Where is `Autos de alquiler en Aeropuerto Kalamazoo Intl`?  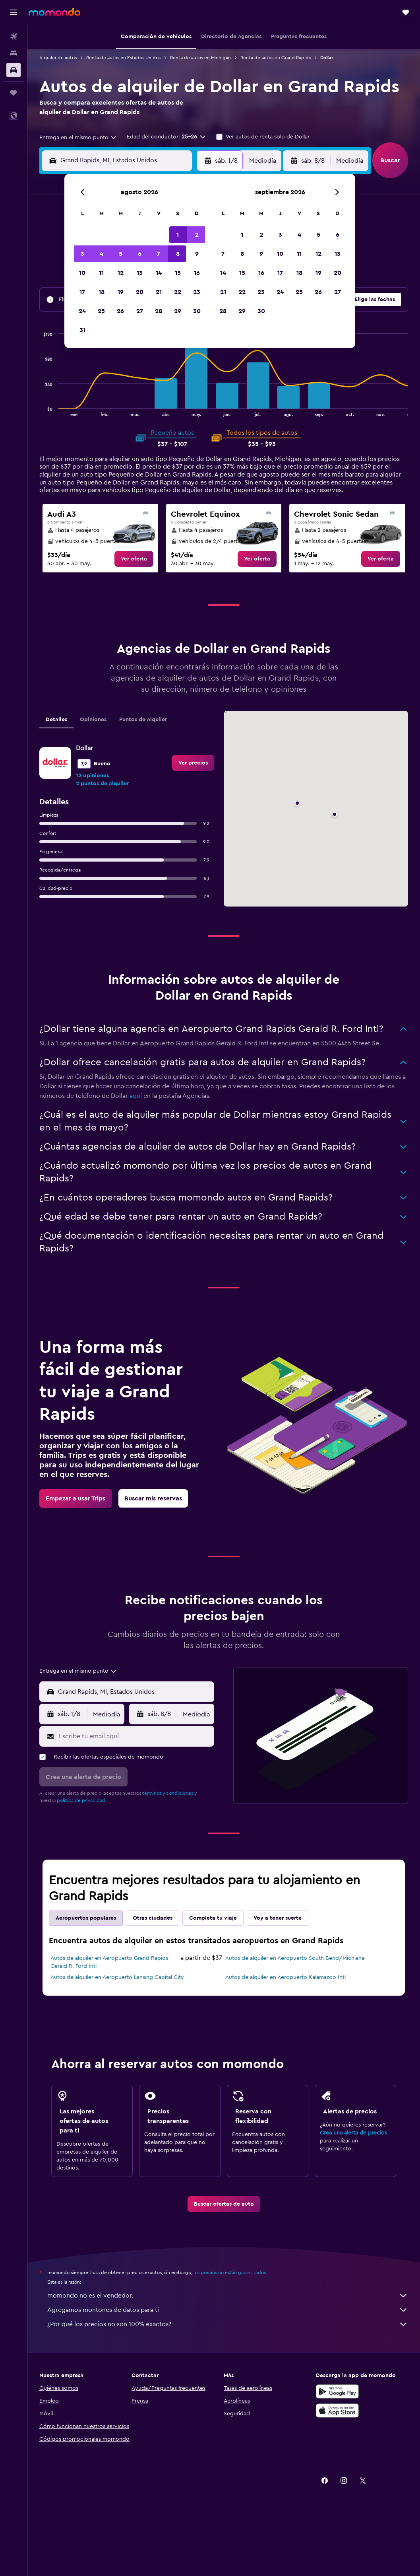
Autos de alquiler en Aeropuerto Kalamazoo Intl is located at coordinates (285, 1977).